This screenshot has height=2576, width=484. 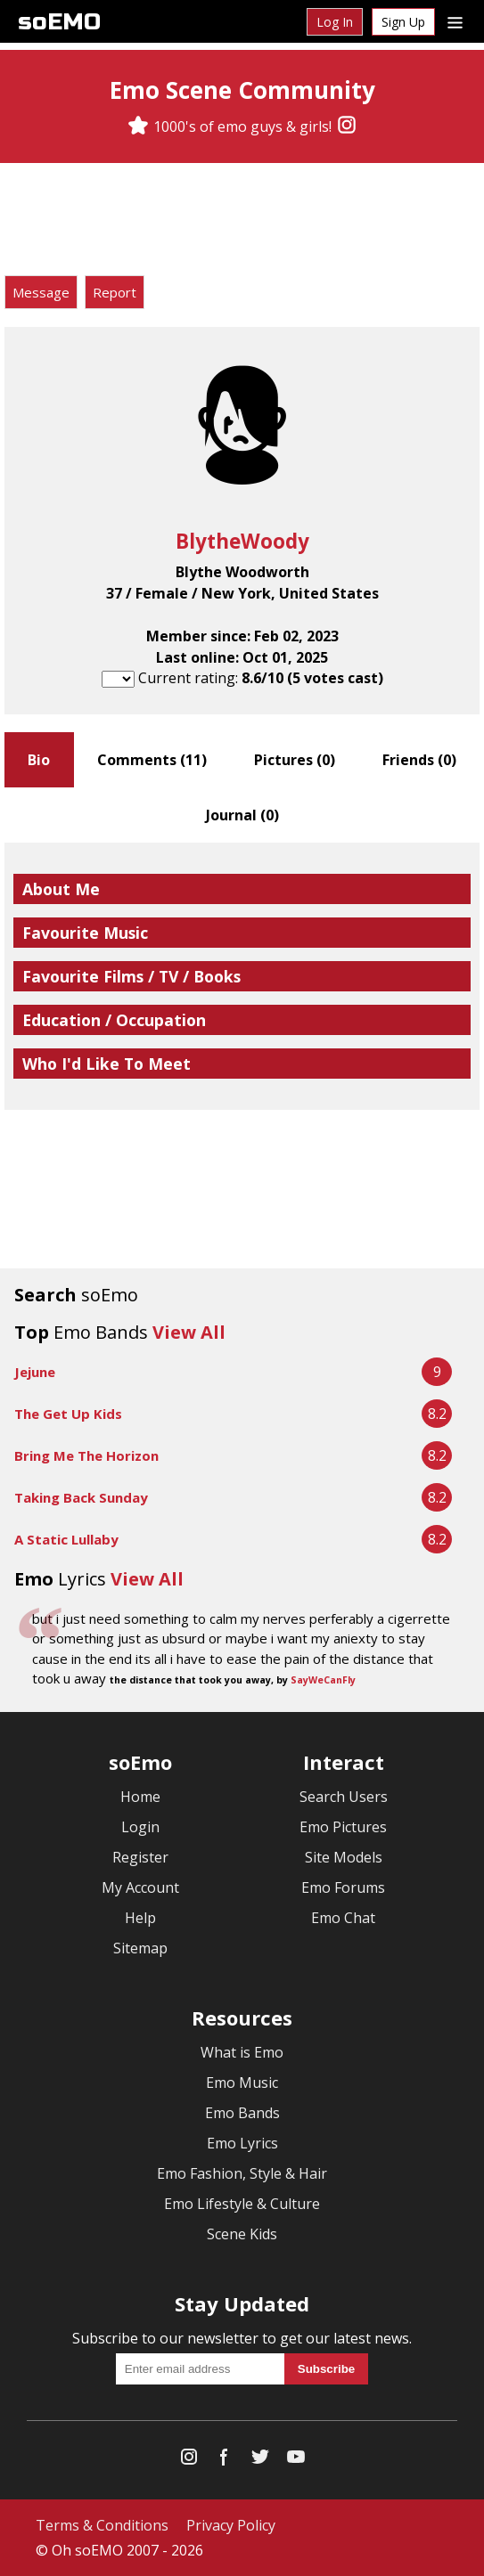 What do you see at coordinates (242, 2203) in the screenshot?
I see `Emo Lifestyle & Culture` at bounding box center [242, 2203].